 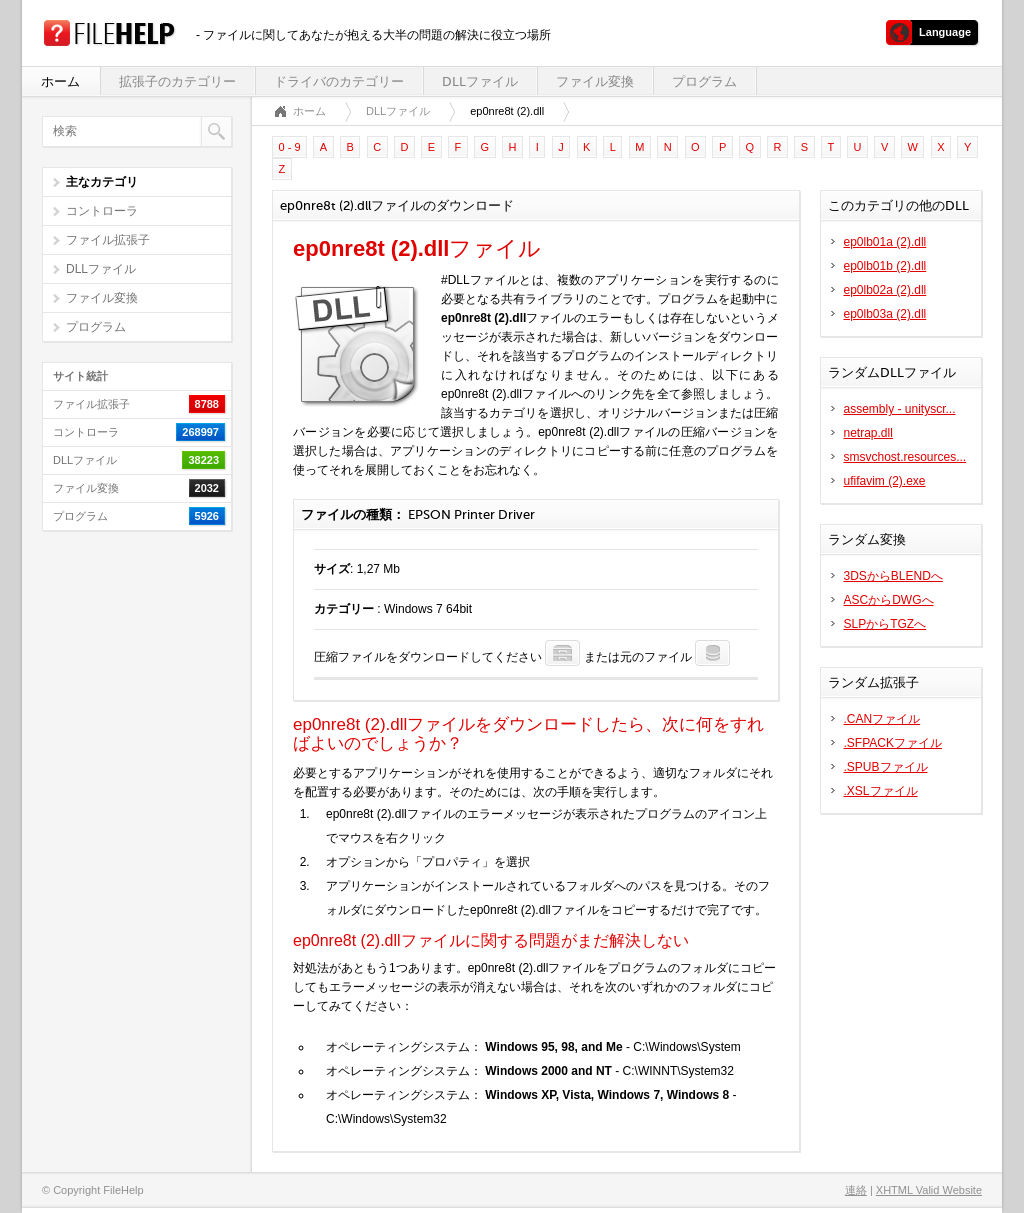 I want to click on netrap.dll, so click(x=868, y=433).